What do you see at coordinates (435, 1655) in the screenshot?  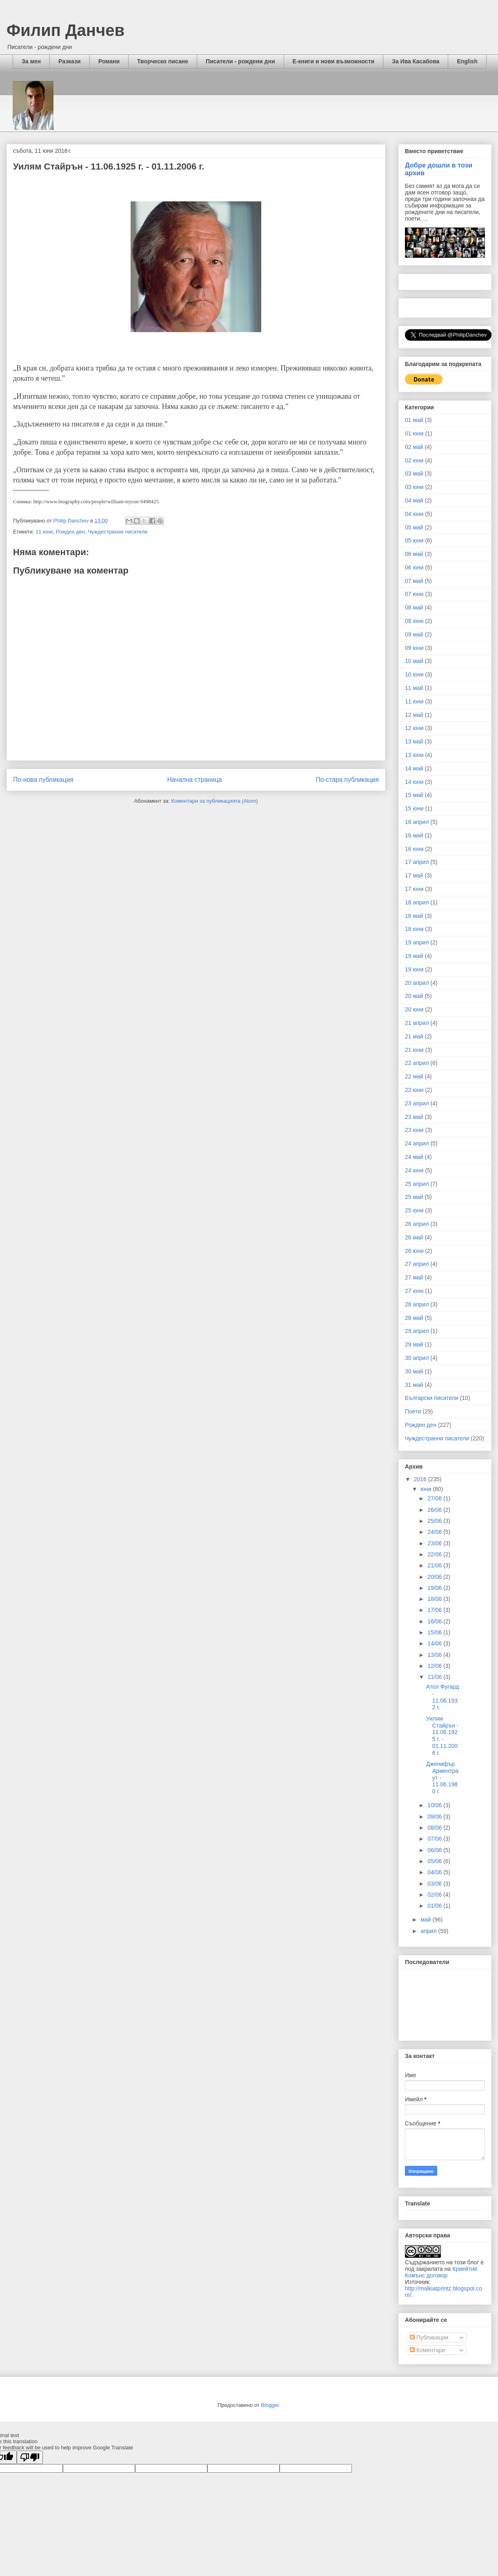 I see `13/06` at bounding box center [435, 1655].